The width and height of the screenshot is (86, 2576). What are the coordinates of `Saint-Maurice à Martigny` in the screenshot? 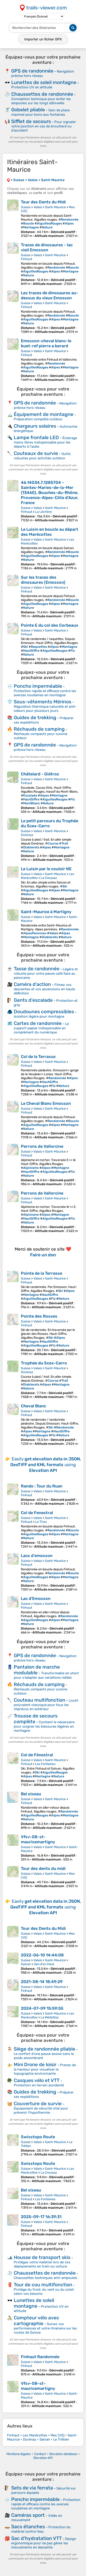 It's located at (46, 911).